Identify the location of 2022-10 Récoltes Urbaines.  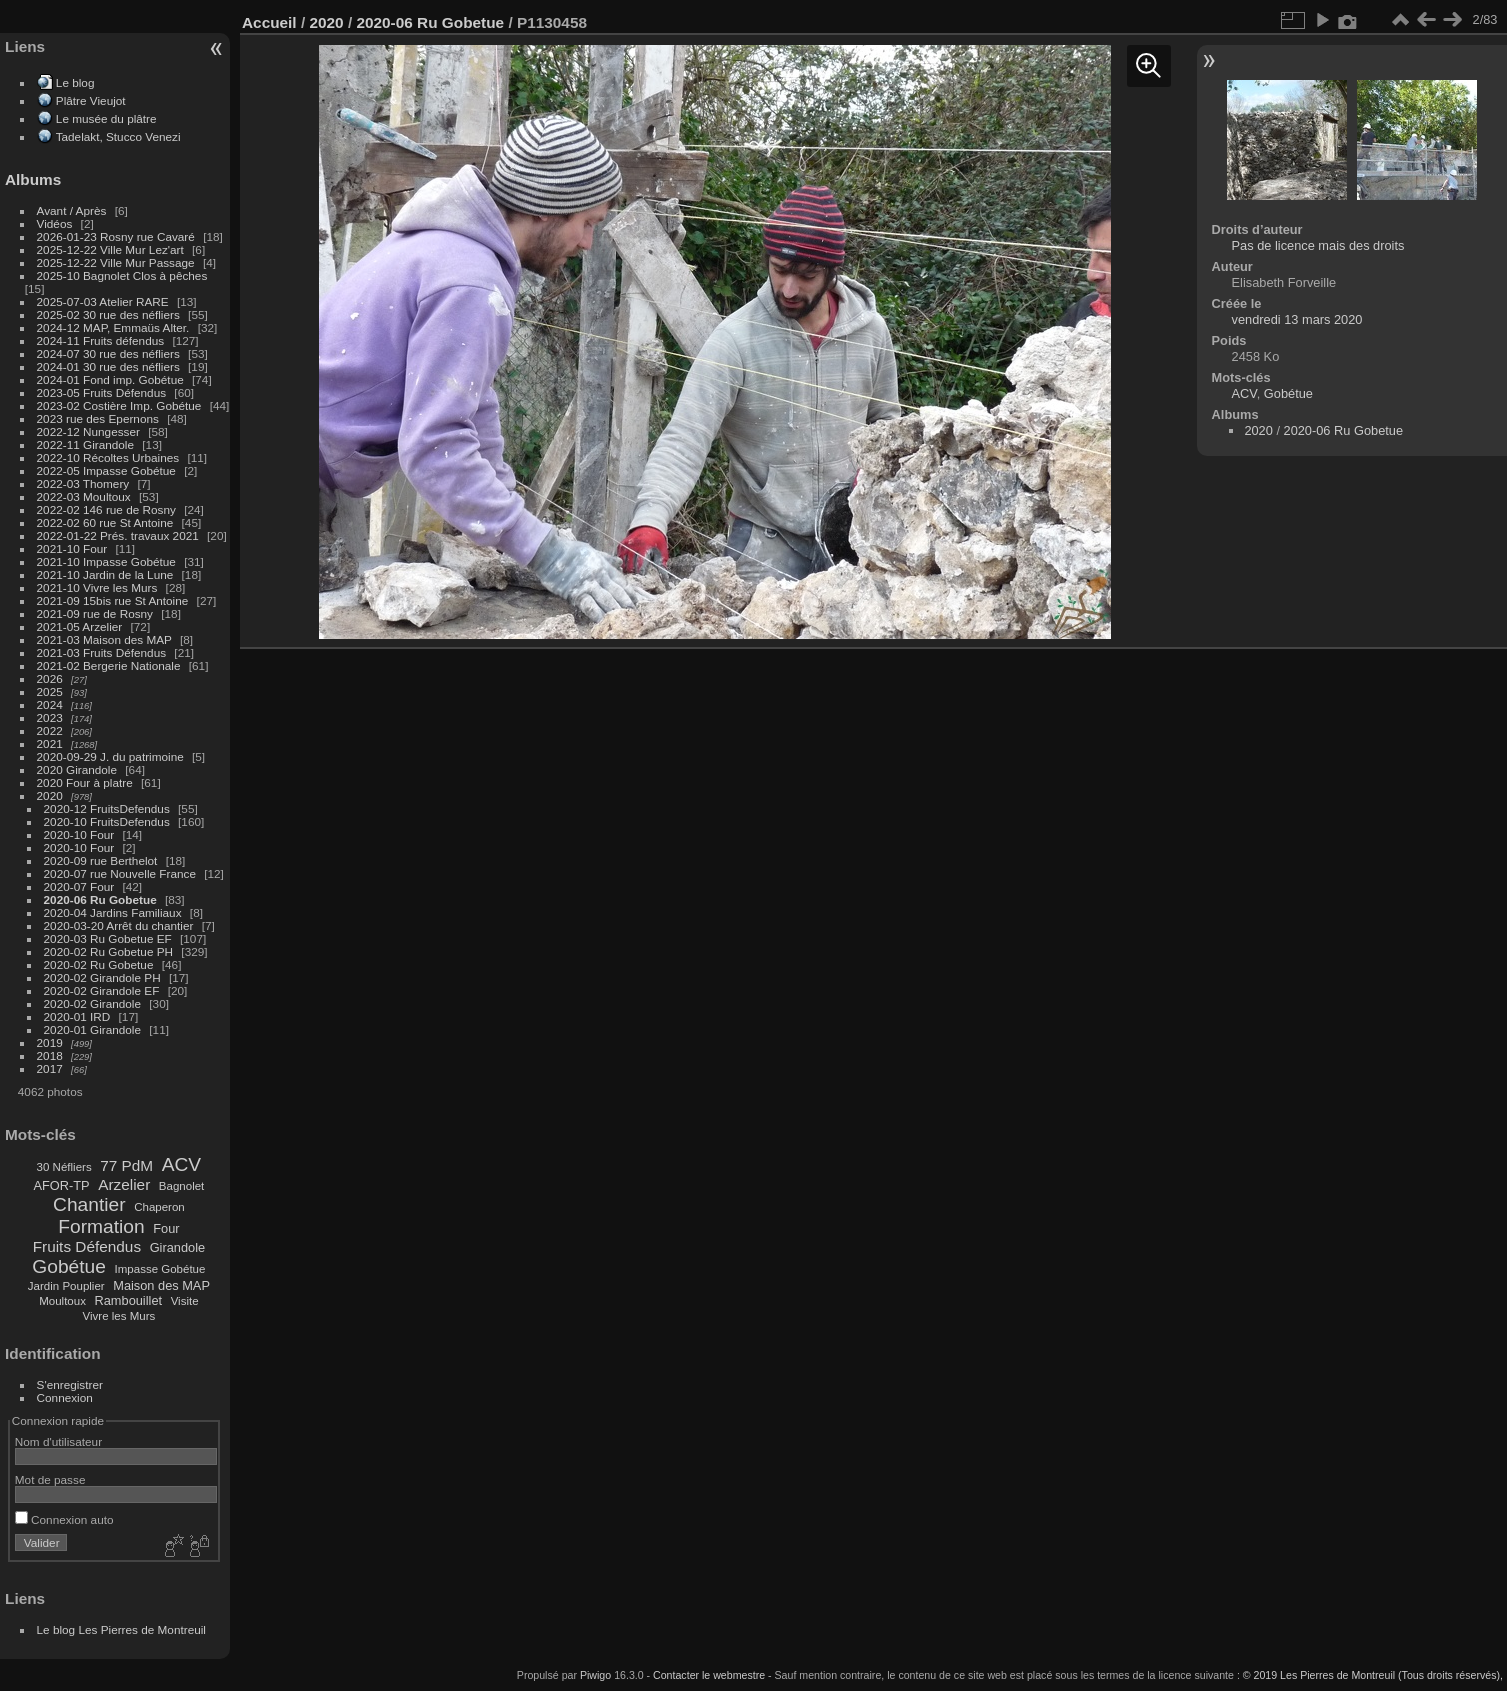
(108, 457).